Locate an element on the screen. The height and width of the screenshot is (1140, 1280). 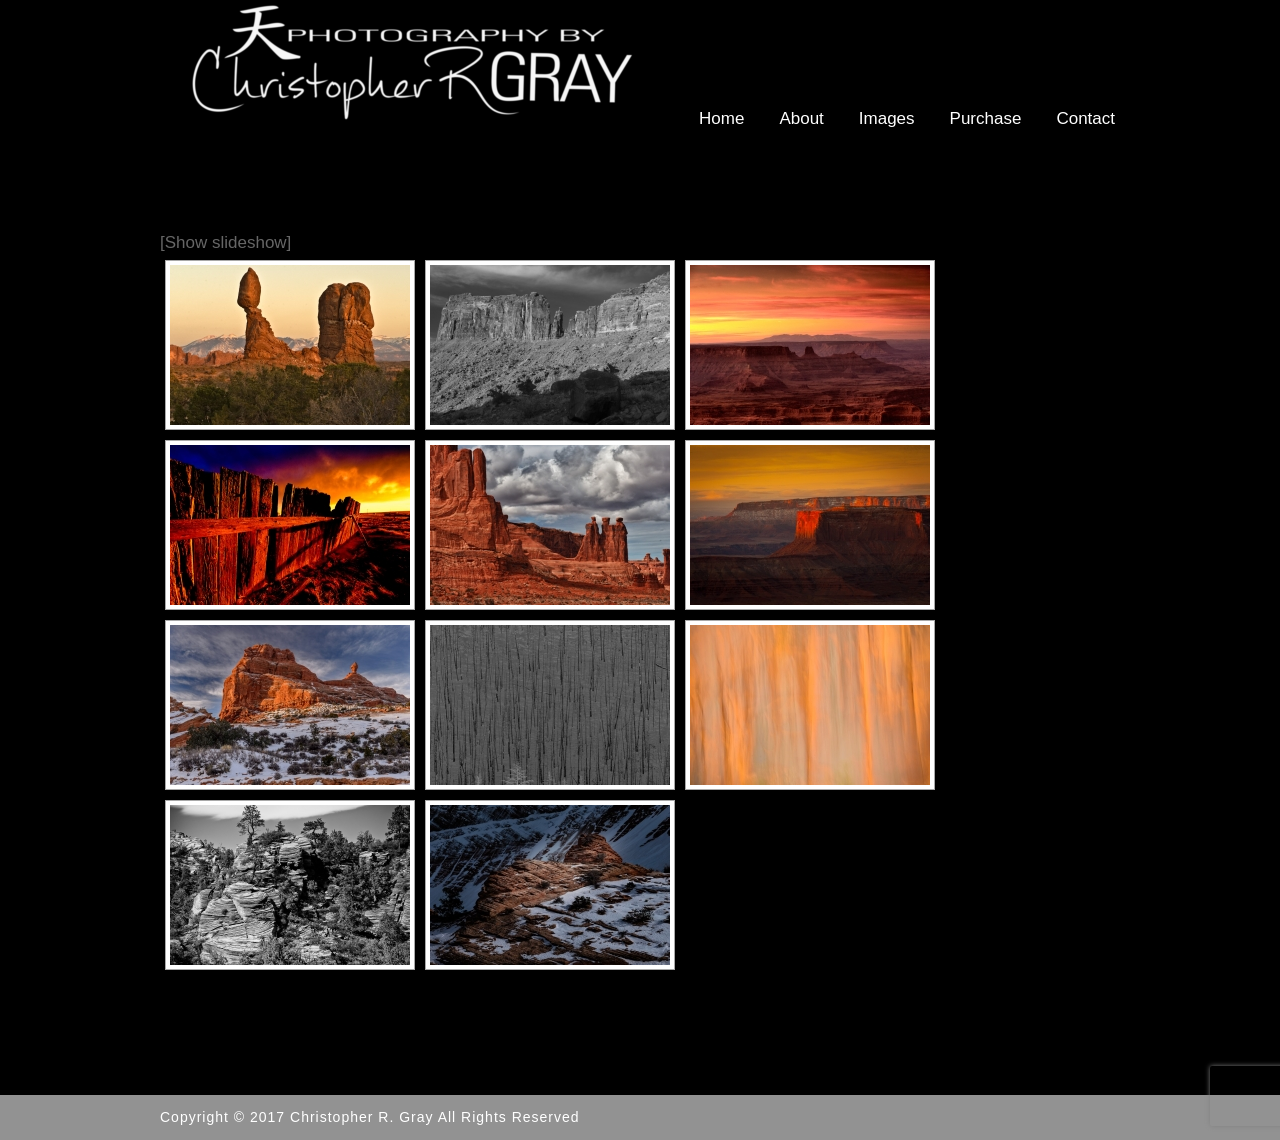
[Show slideshow] is located at coordinates (225, 242).